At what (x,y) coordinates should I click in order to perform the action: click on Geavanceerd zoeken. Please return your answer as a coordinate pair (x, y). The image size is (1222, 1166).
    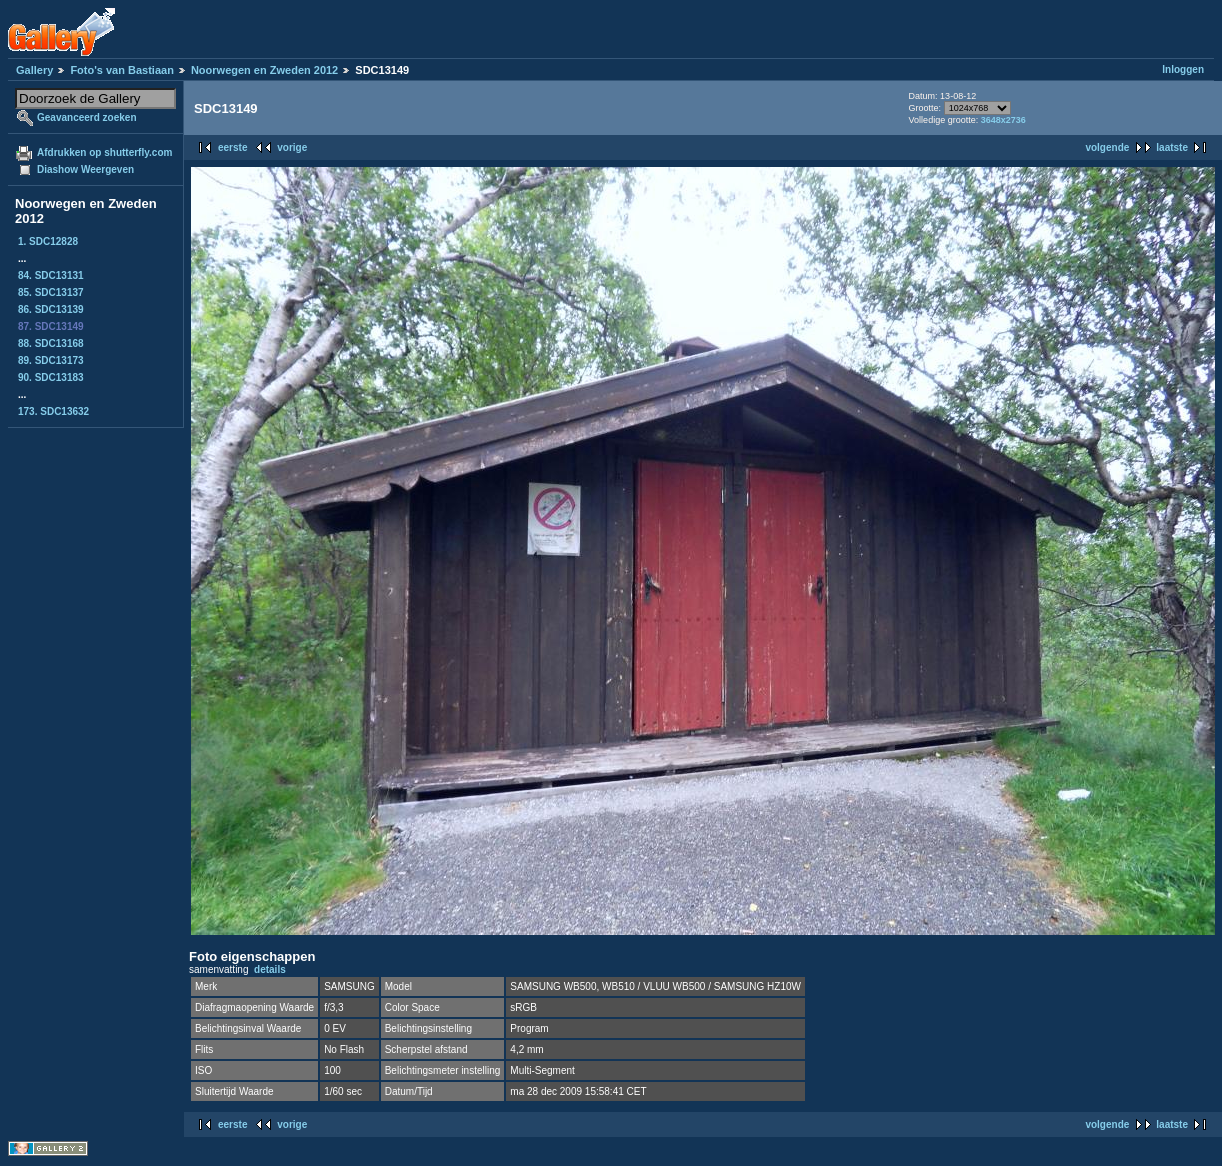
    Looking at the image, I should click on (87, 117).